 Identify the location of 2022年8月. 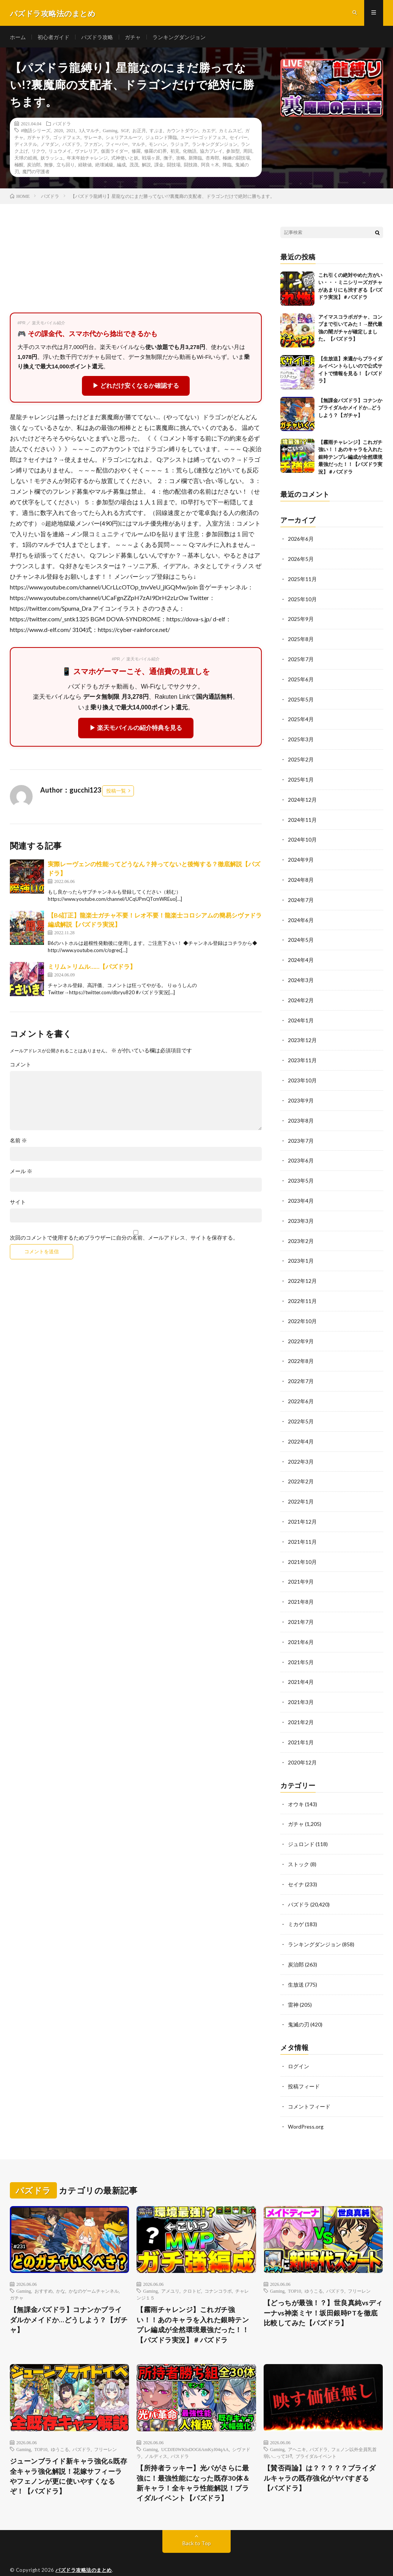
(301, 1350).